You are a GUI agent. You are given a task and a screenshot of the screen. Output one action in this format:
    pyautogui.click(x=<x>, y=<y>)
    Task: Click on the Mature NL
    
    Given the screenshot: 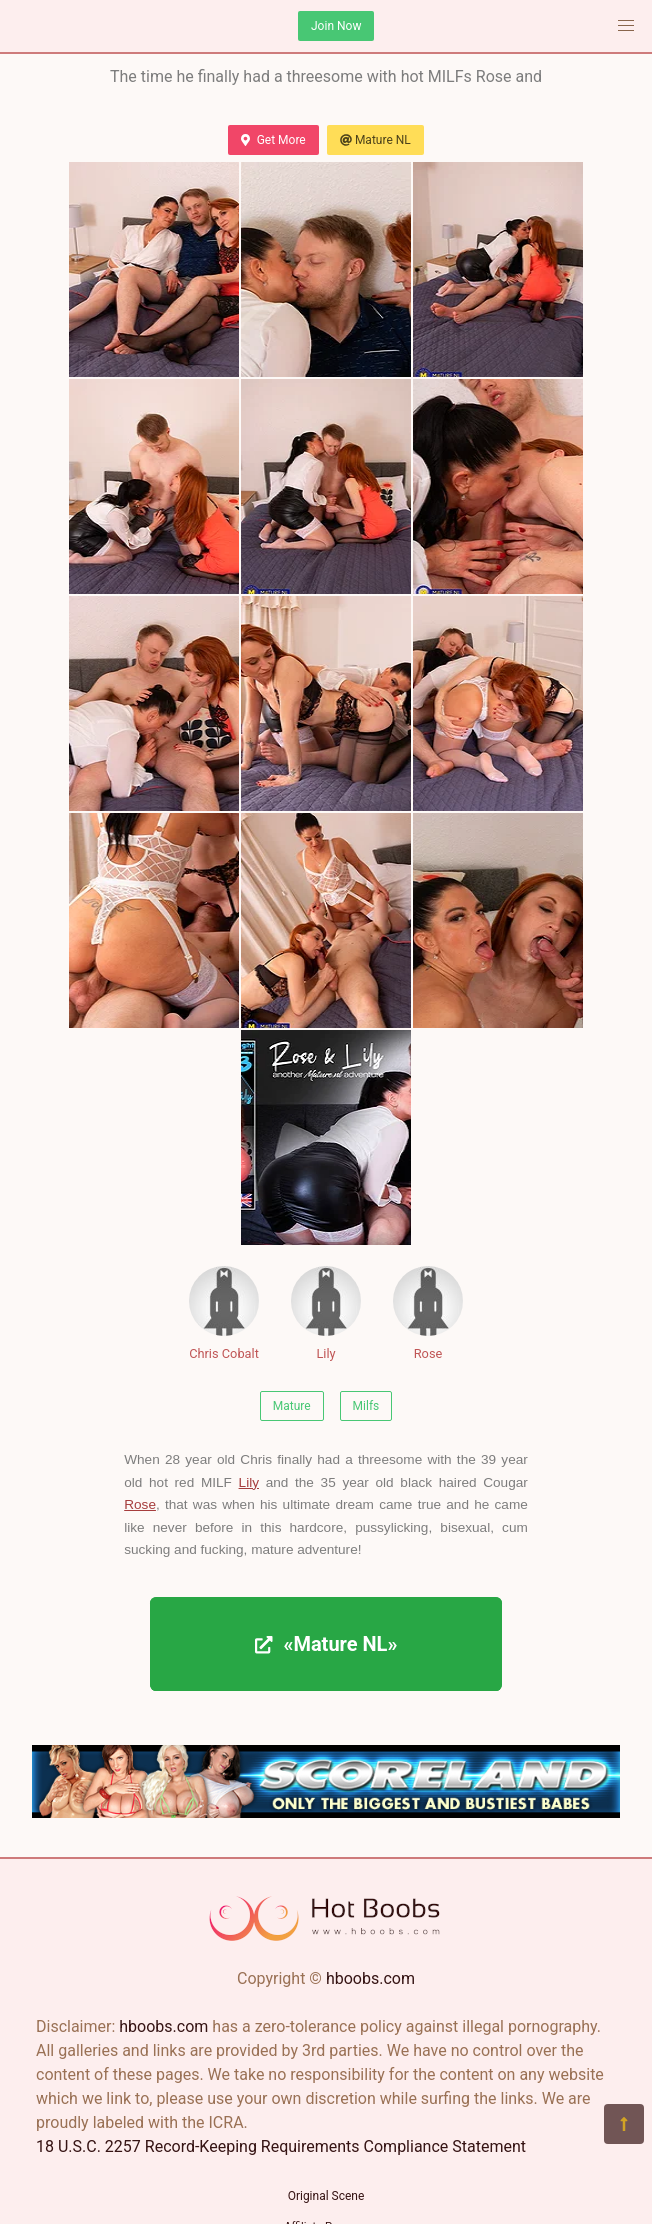 What is the action you would take?
    pyautogui.click(x=375, y=140)
    